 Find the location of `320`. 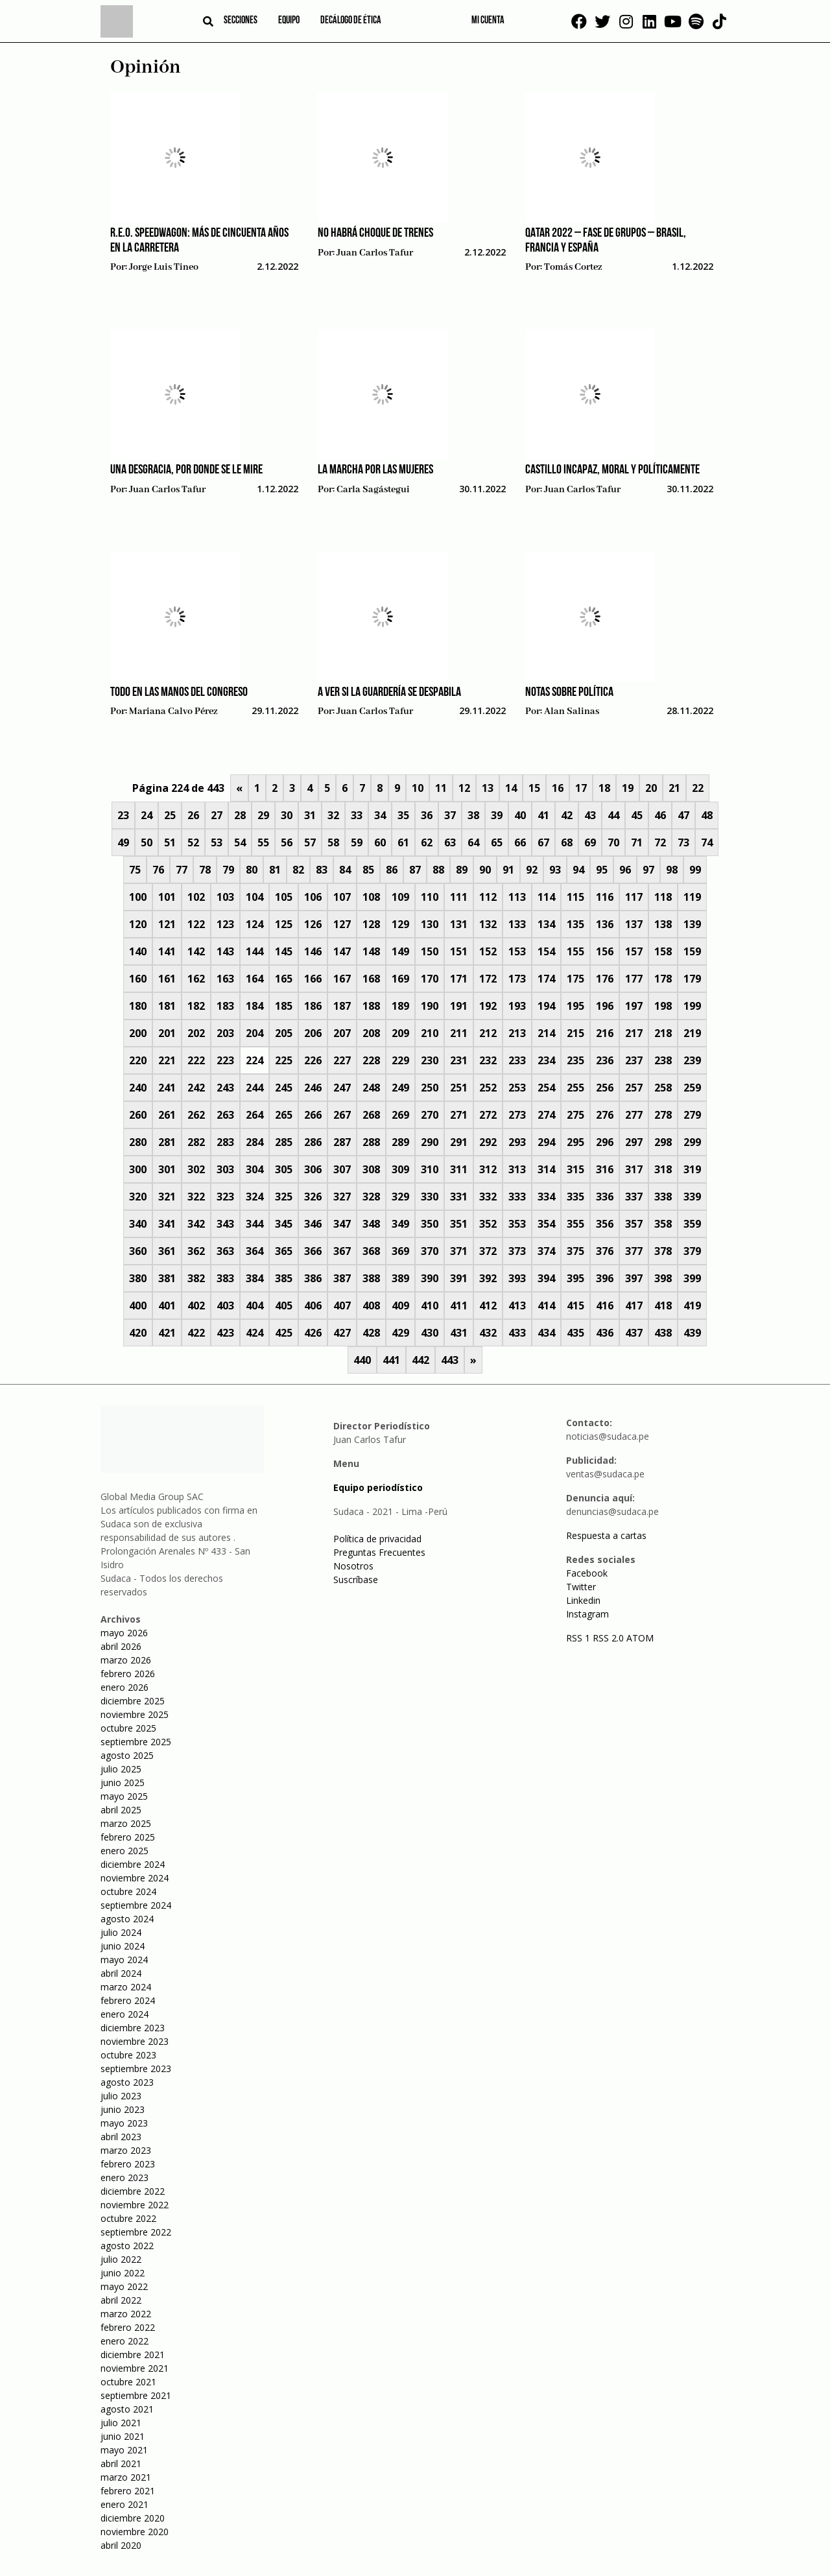

320 is located at coordinates (138, 1196).